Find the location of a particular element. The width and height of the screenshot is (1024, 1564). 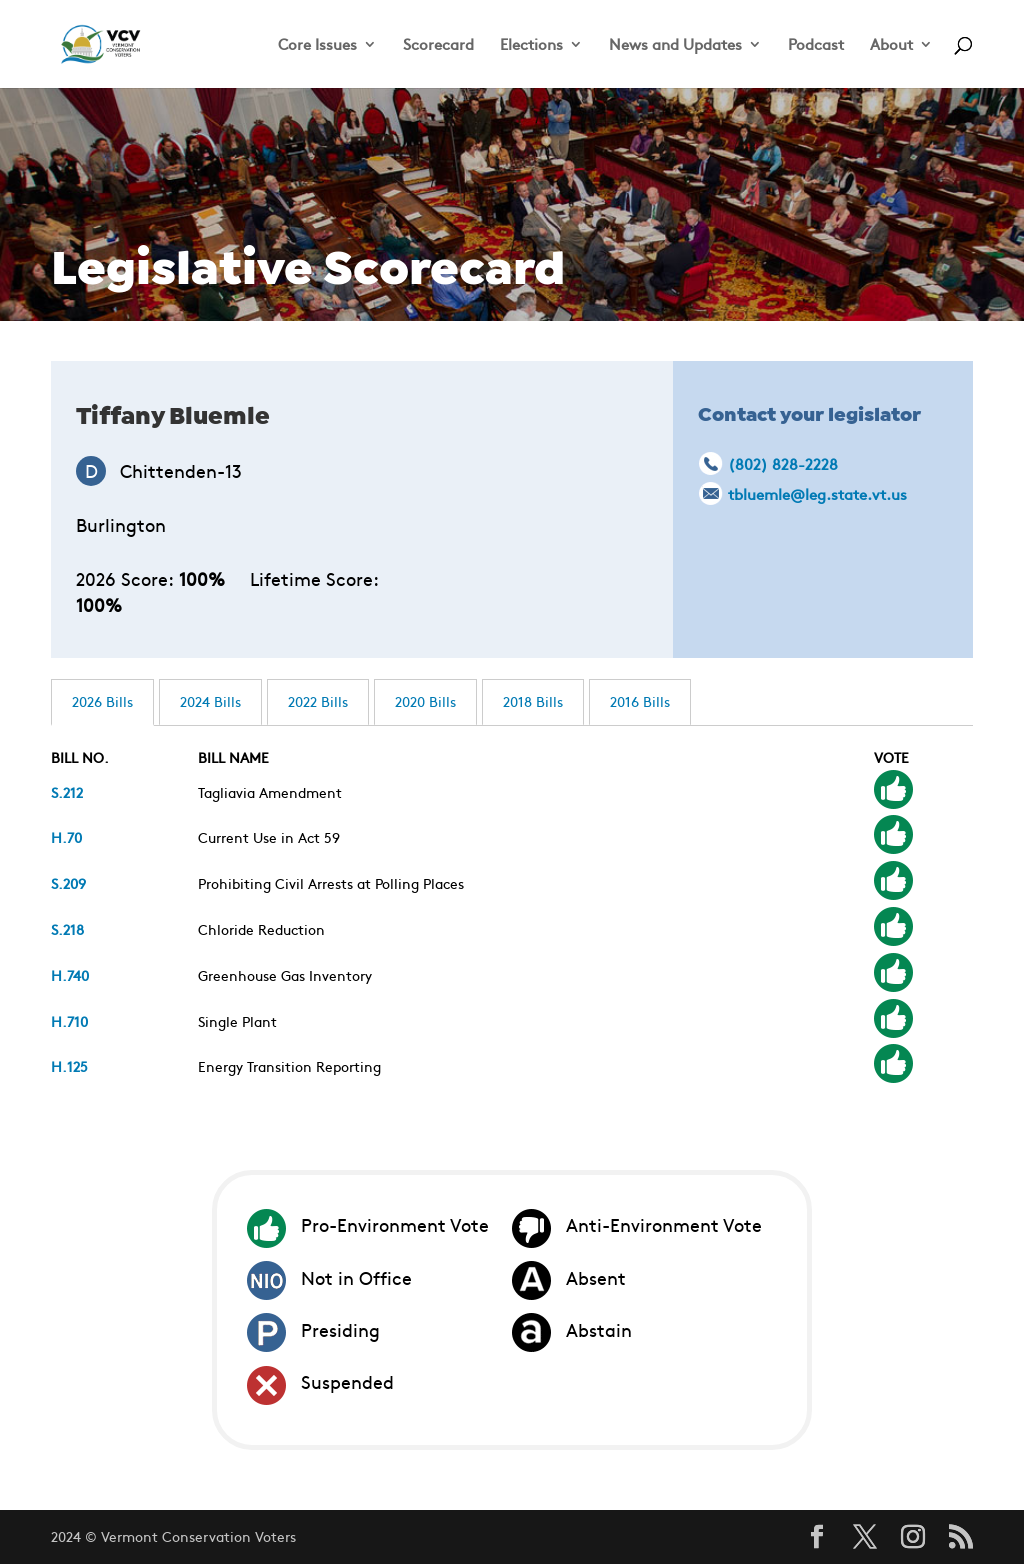

Core Issues is located at coordinates (317, 45).